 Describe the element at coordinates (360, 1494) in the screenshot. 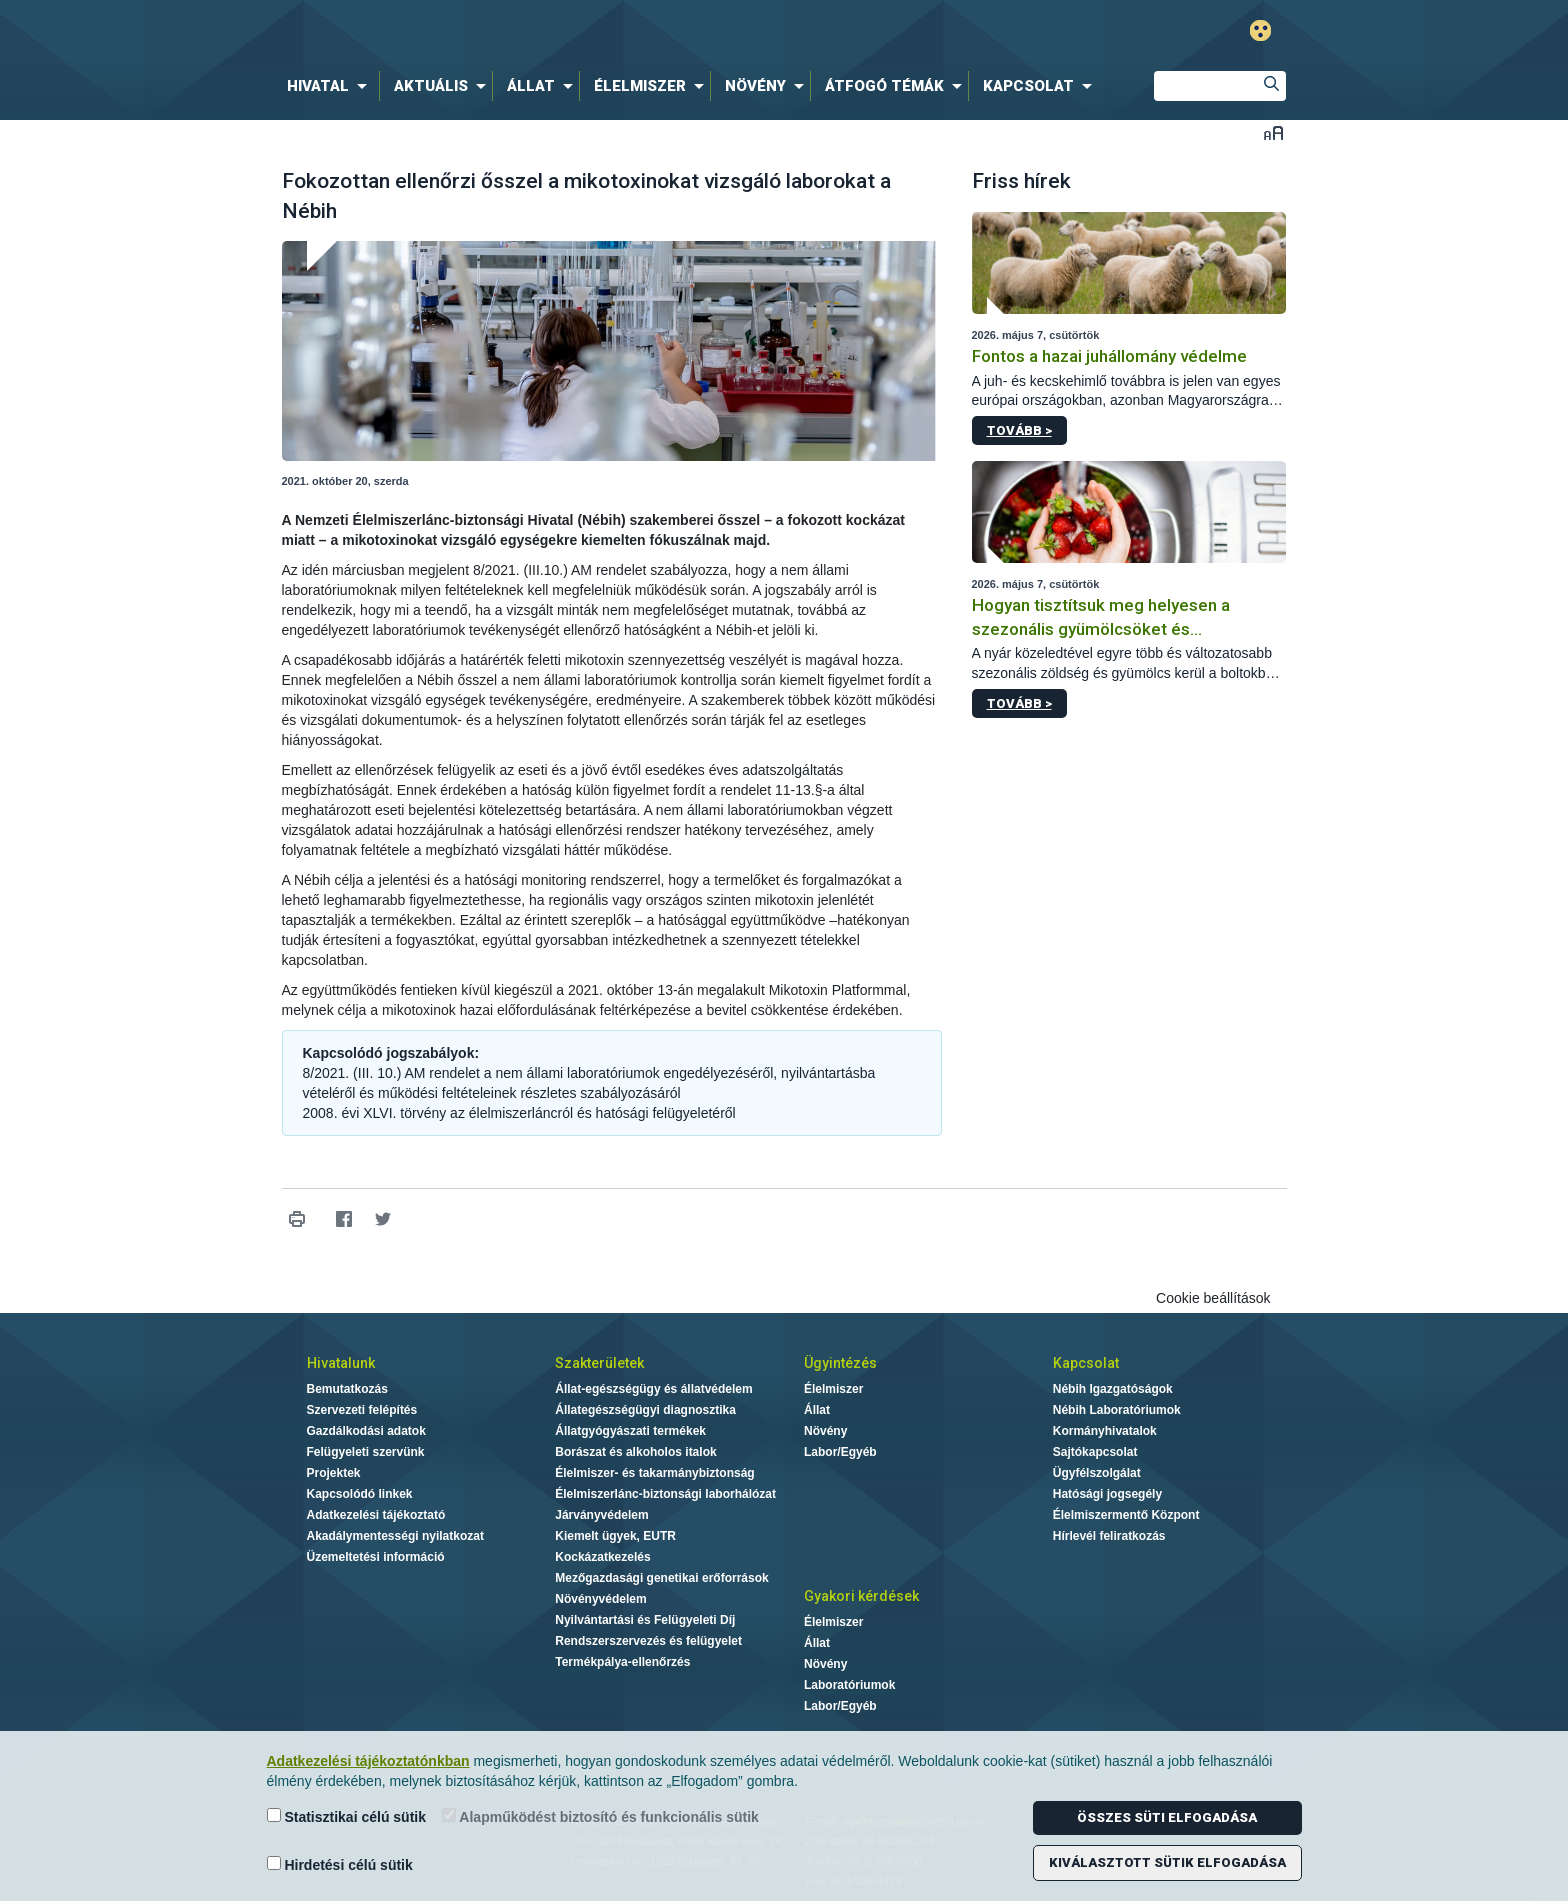

I see `Kapcsolódó linkek` at that location.